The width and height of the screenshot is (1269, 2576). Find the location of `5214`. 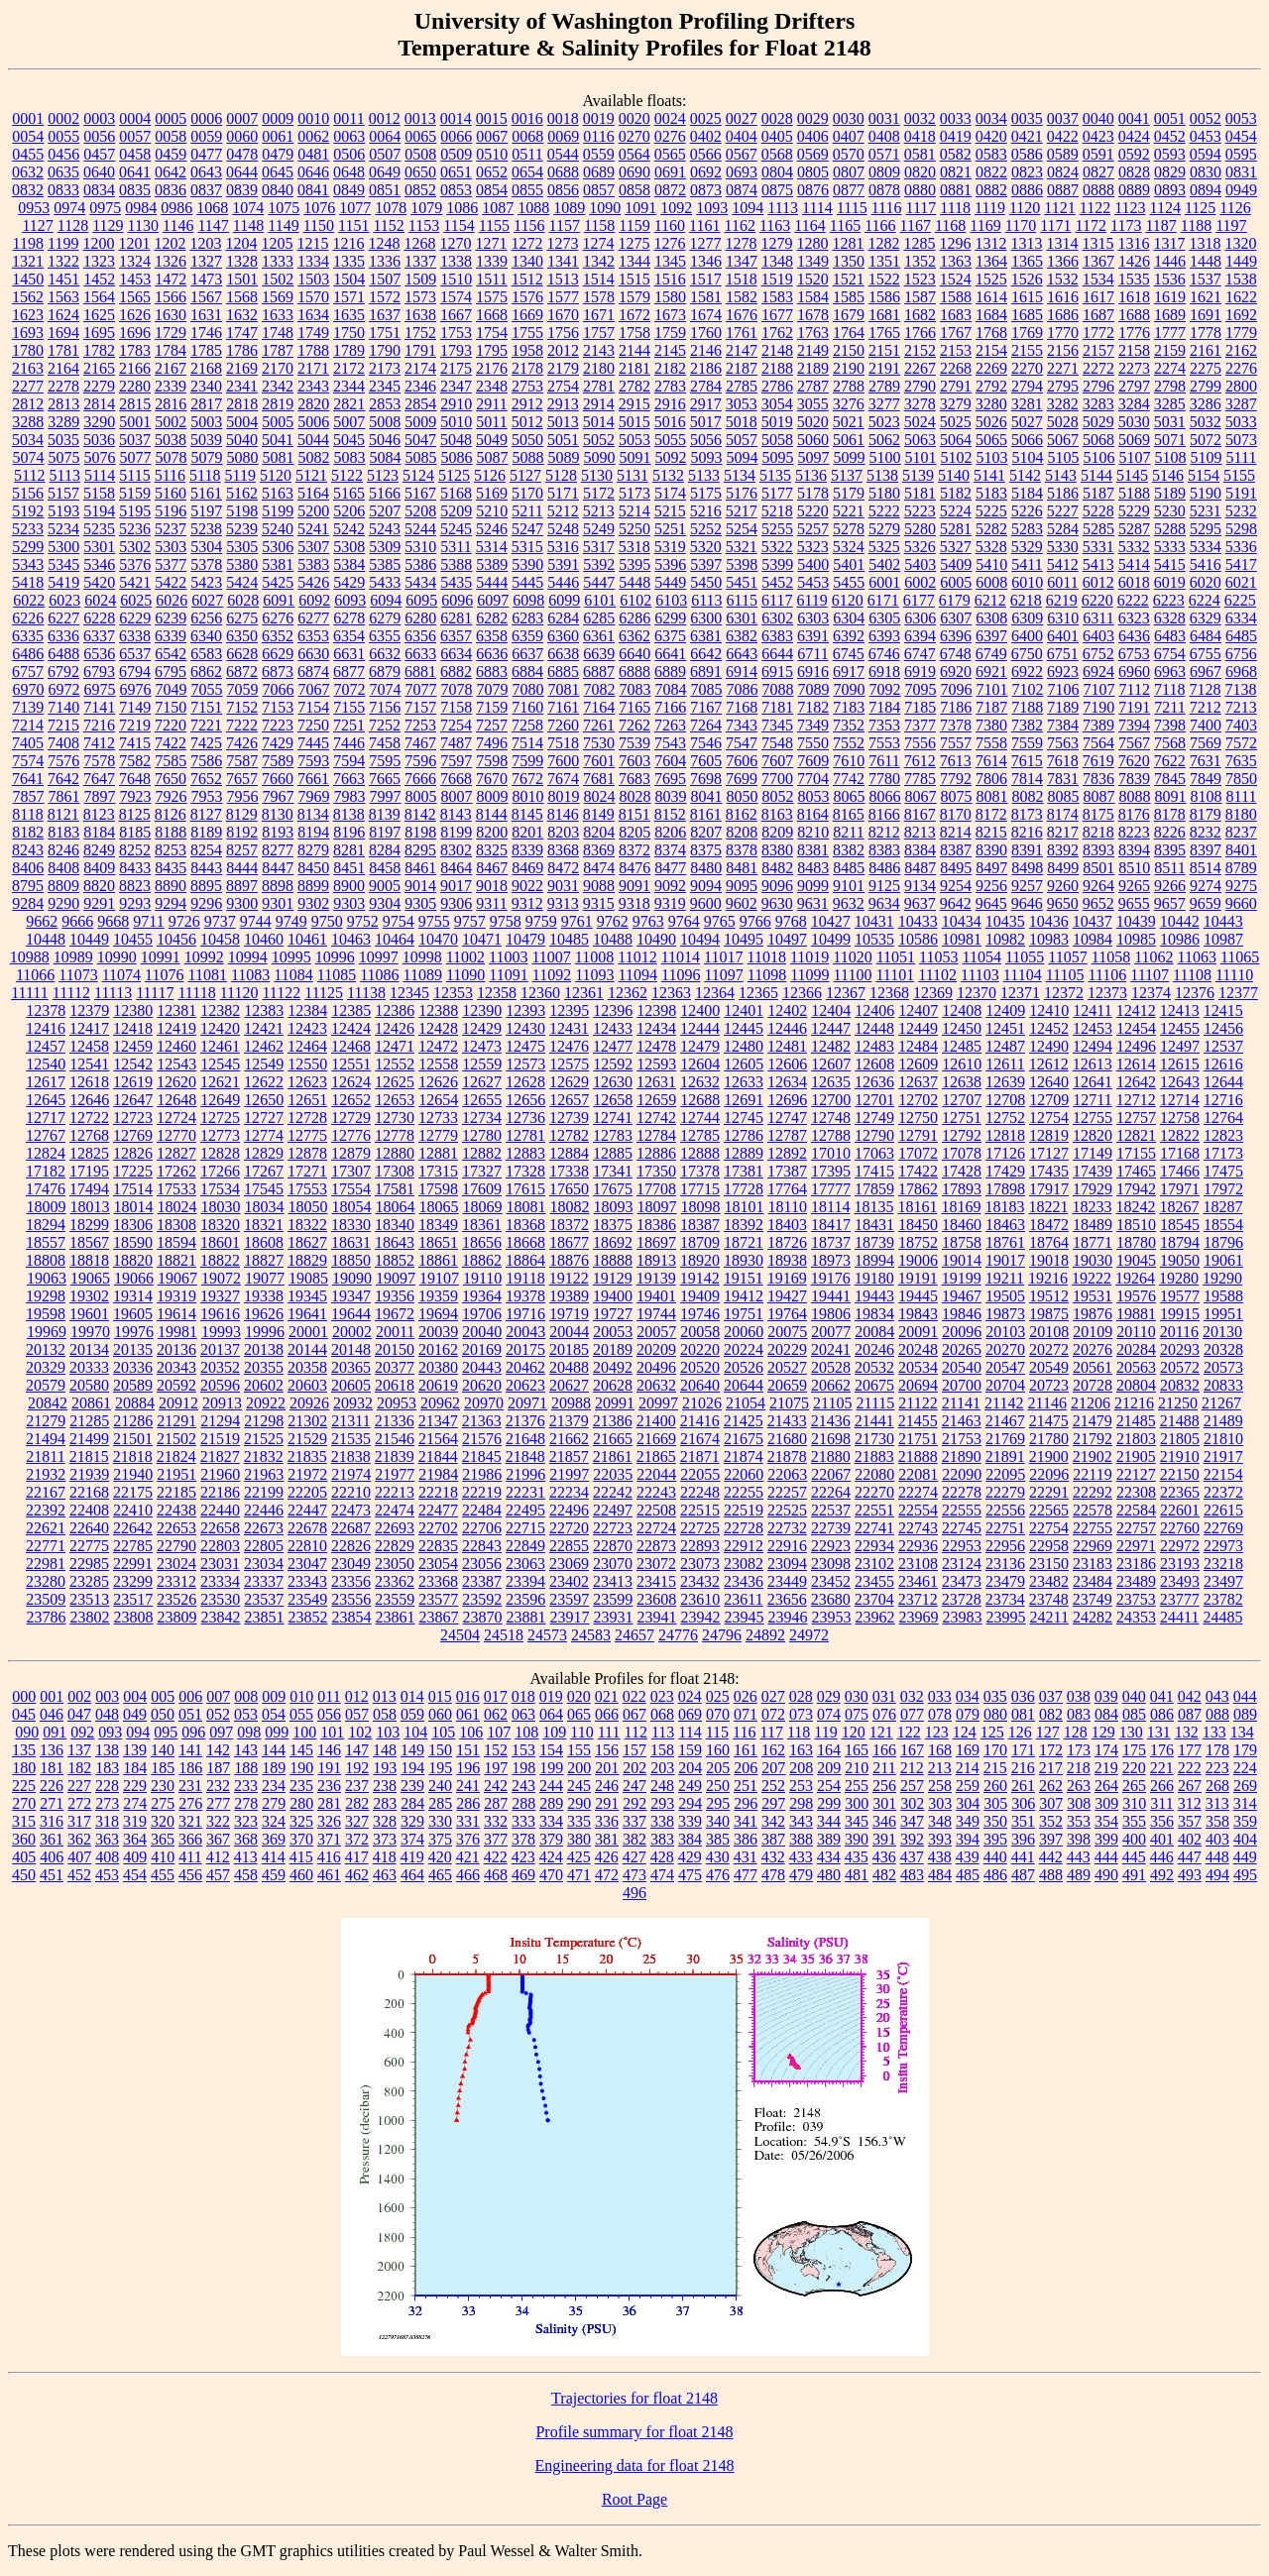

5214 is located at coordinates (634, 511).